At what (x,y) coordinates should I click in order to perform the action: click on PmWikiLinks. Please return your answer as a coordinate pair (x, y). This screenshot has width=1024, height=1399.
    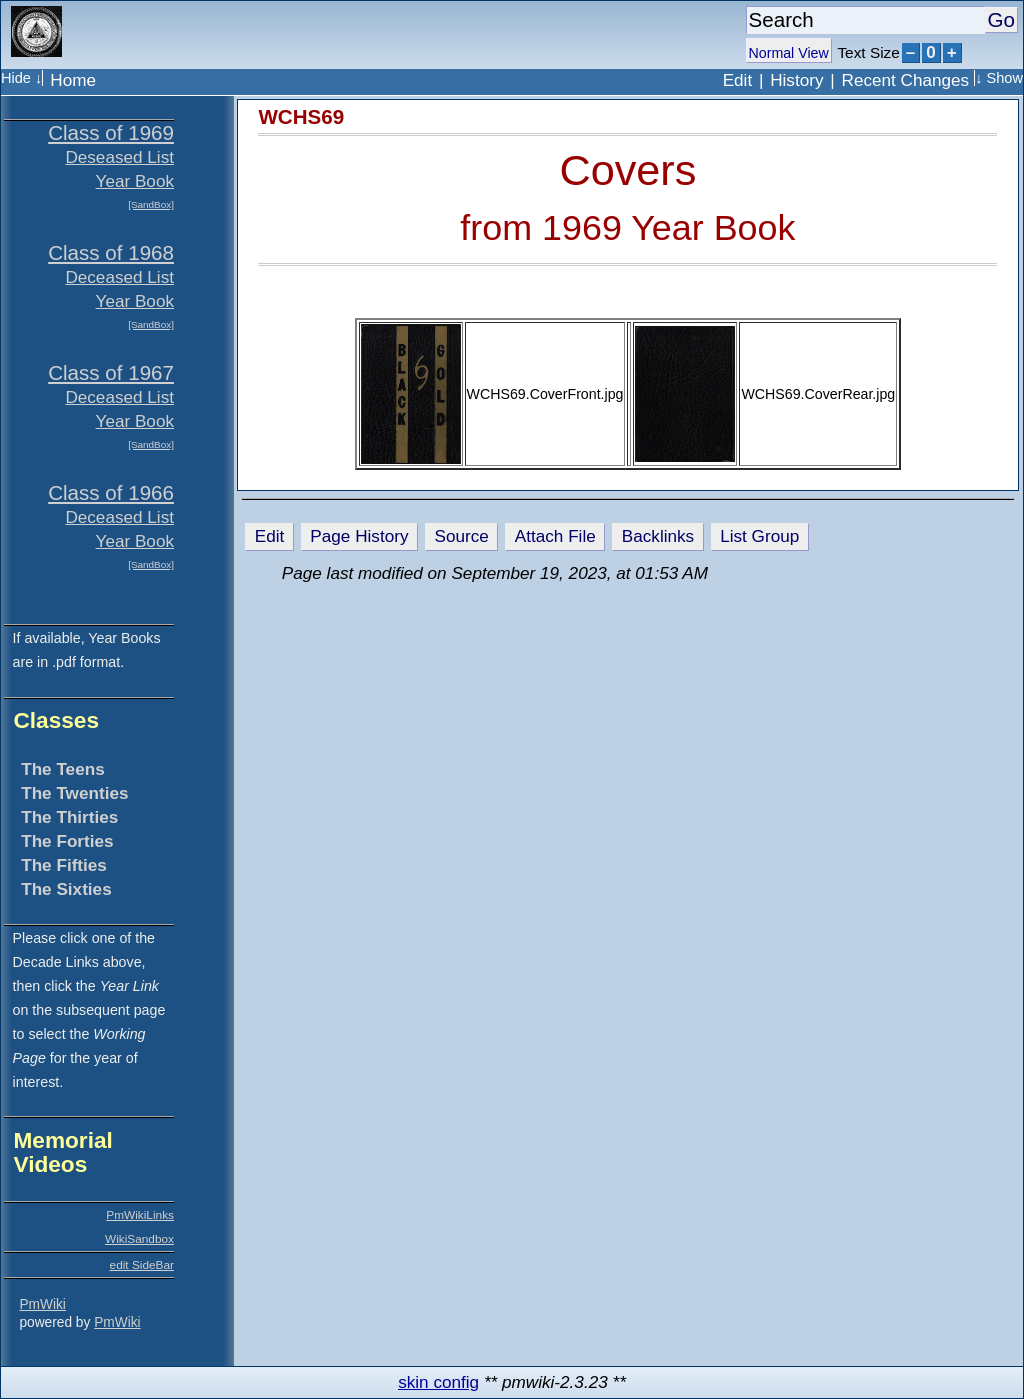
    Looking at the image, I should click on (140, 1215).